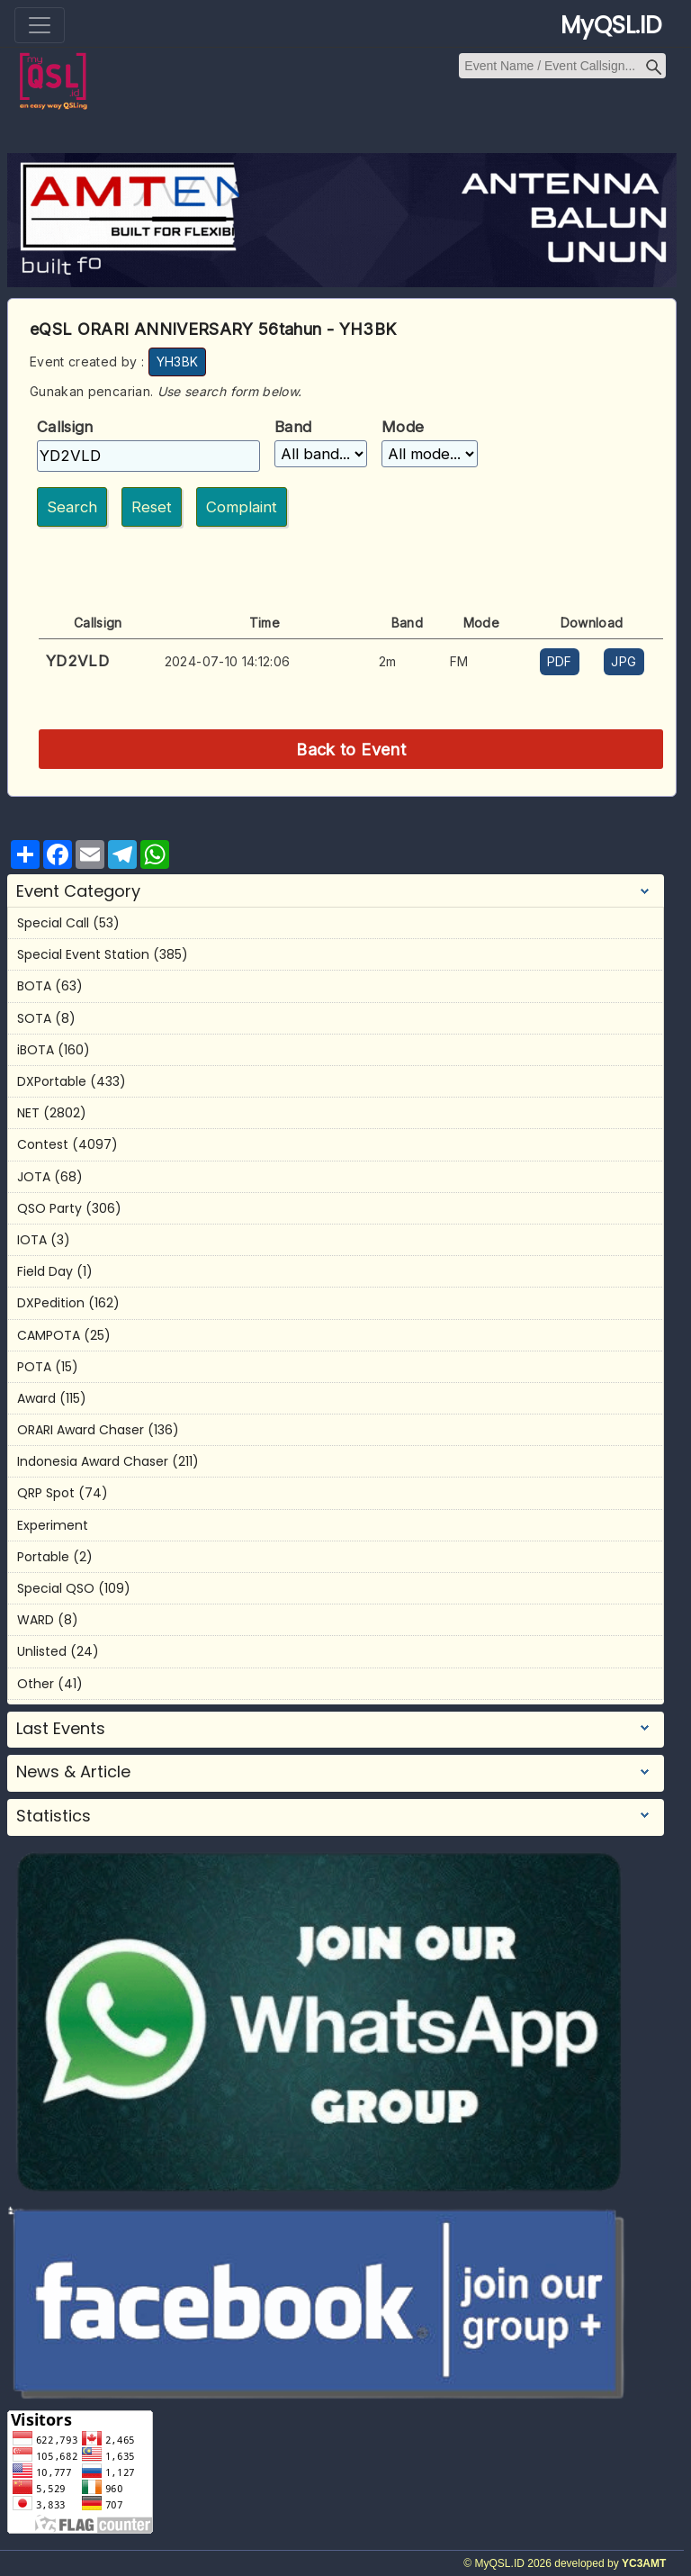  What do you see at coordinates (32, 1240) in the screenshot?
I see `IOTA` at bounding box center [32, 1240].